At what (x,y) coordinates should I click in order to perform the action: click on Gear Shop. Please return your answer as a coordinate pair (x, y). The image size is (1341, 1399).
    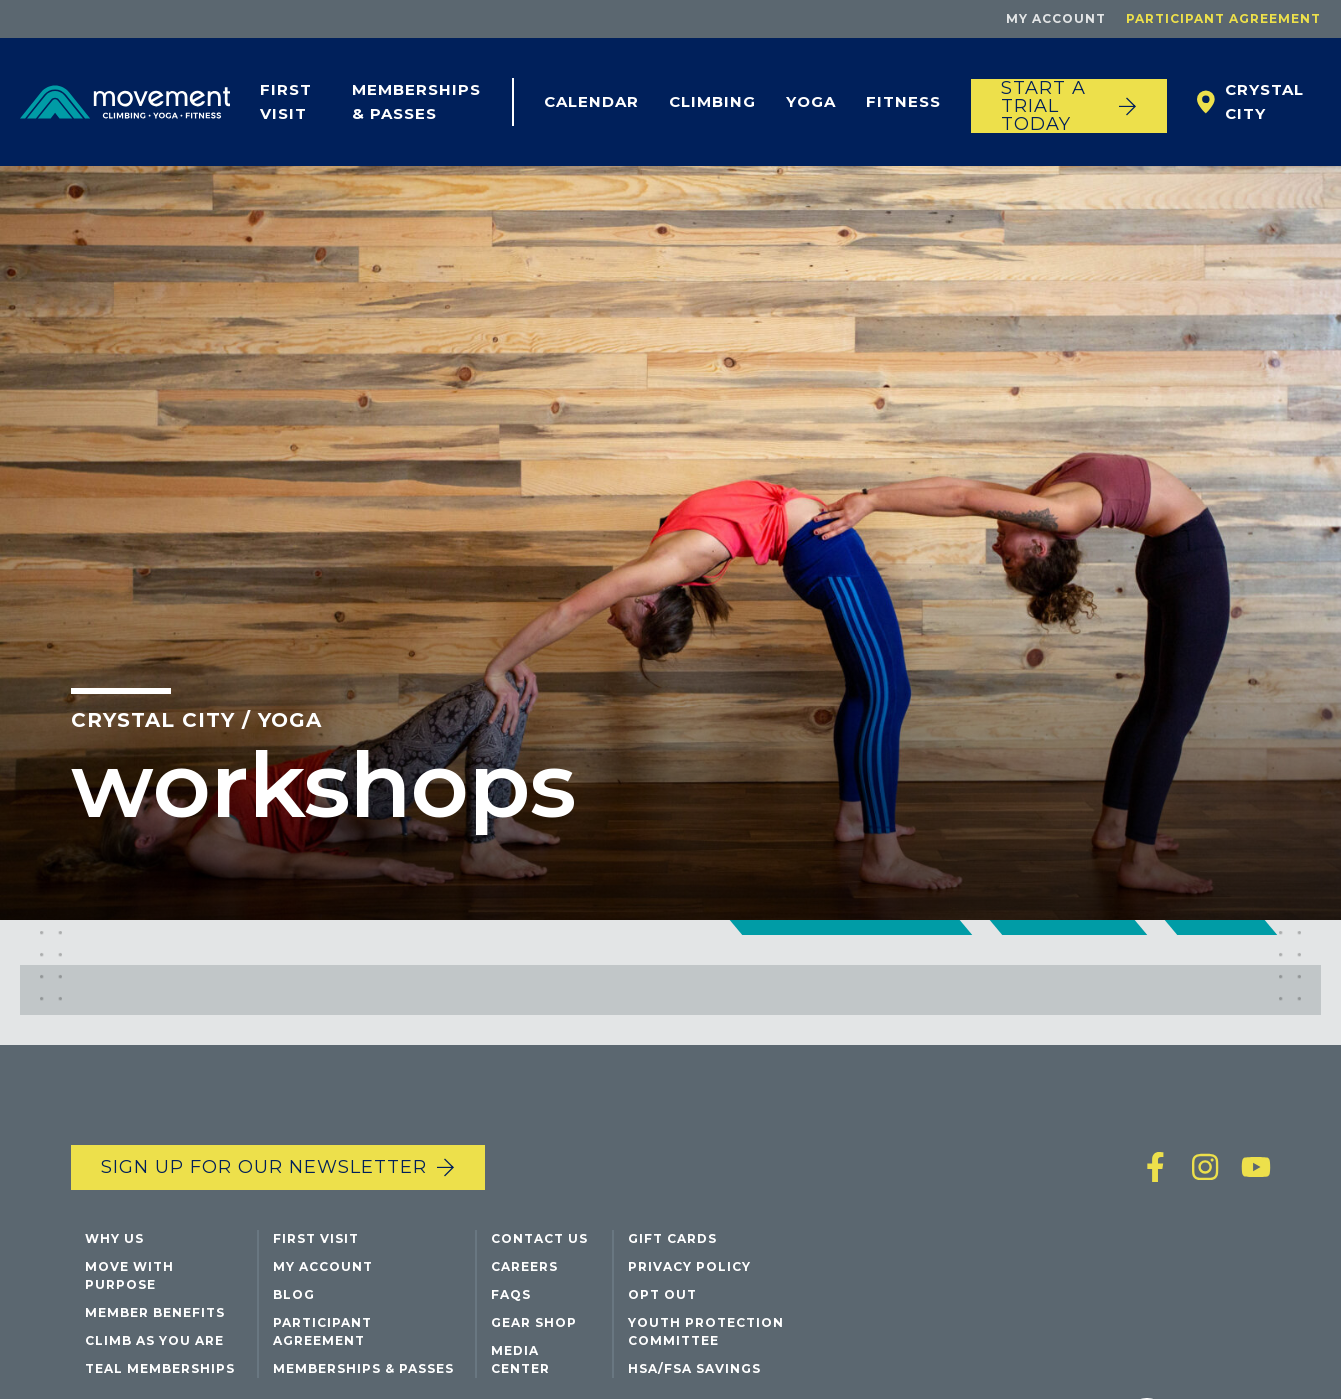
    Looking at the image, I should click on (534, 1322).